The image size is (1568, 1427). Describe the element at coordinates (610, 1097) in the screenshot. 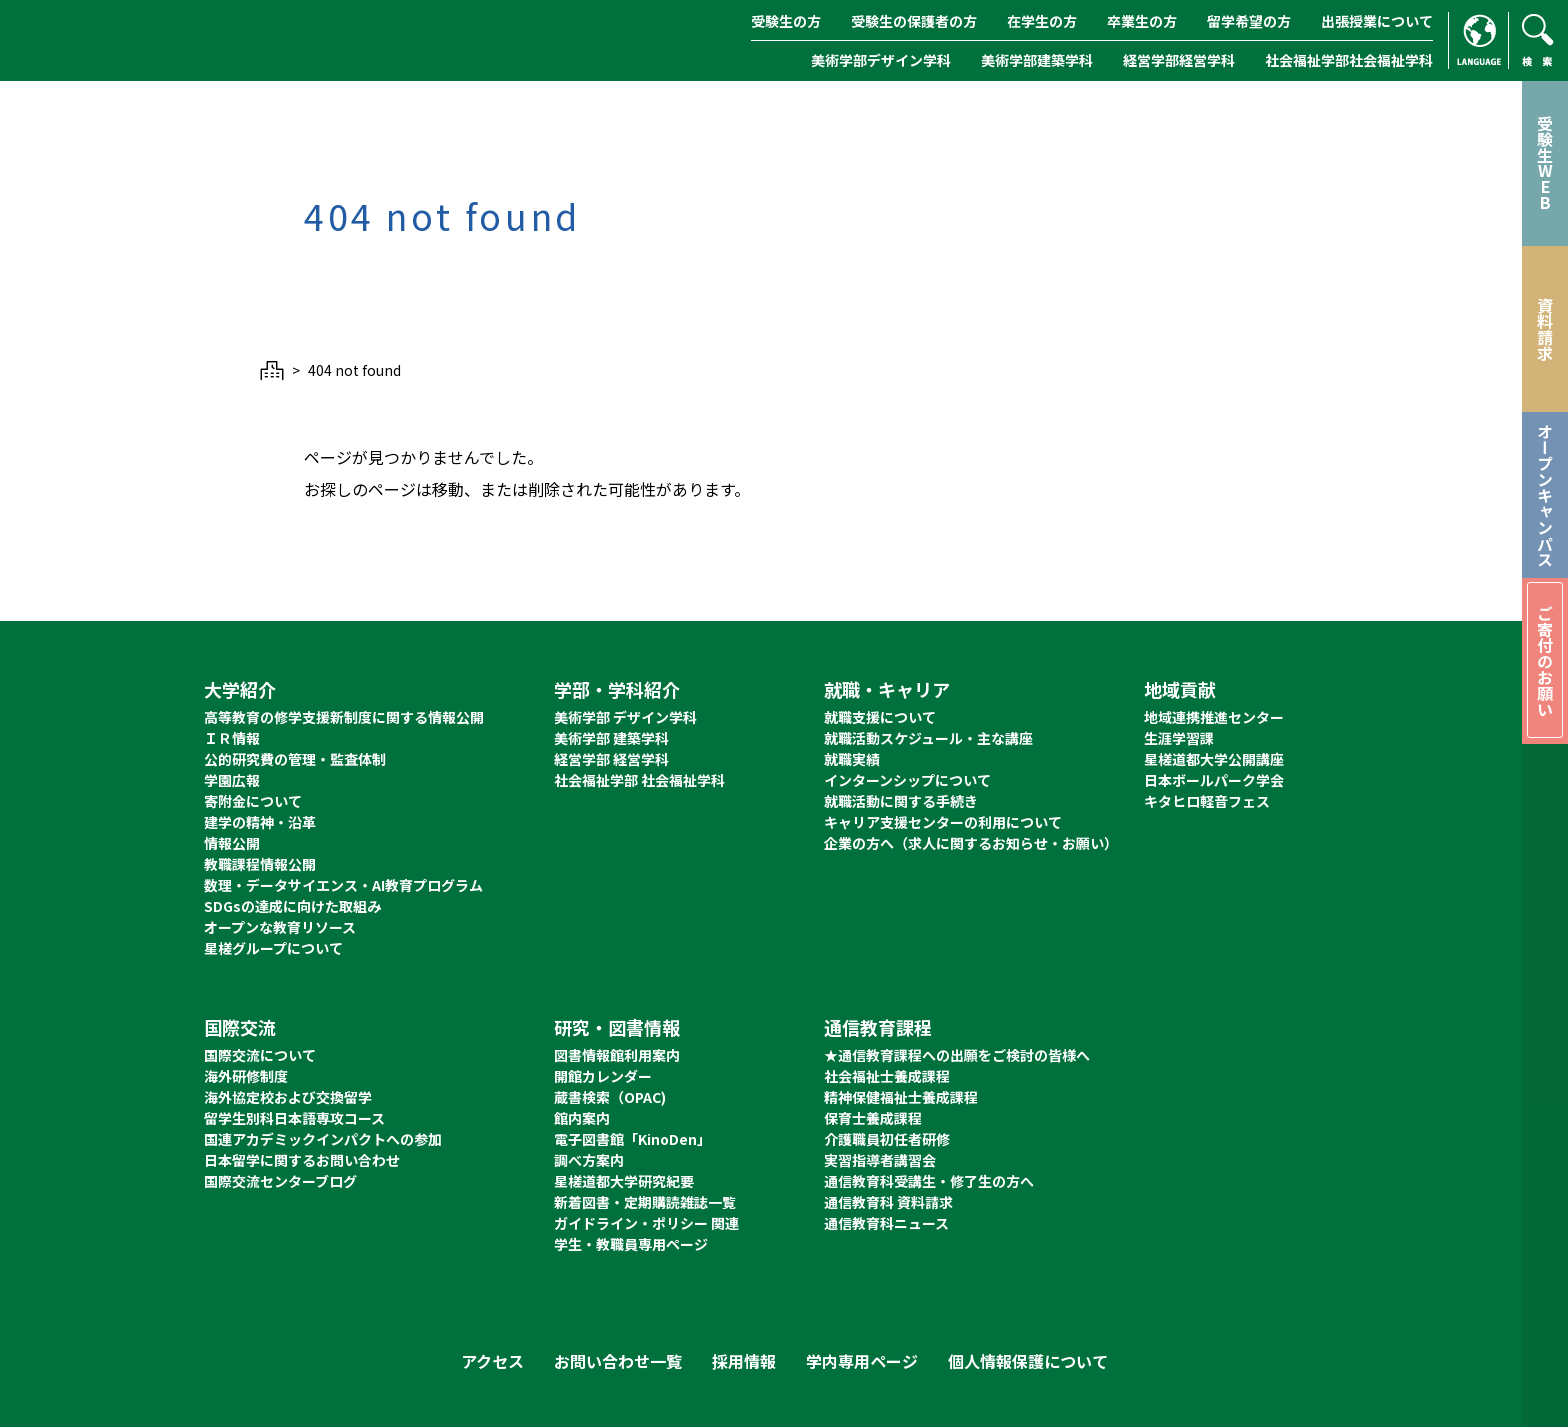

I see `蔵書検索（OPAC)` at that location.